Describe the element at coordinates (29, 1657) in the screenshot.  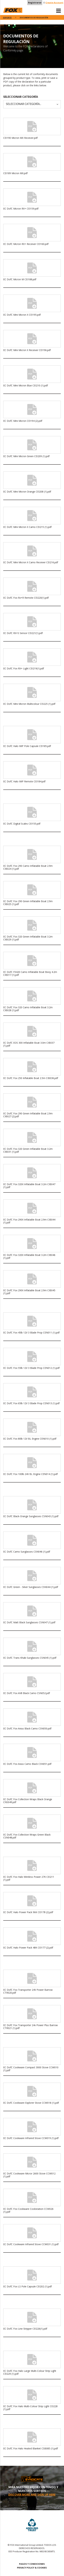
I see `EC DofC Trans Khaki Sunglasses CSN045 (1).pdf` at that location.